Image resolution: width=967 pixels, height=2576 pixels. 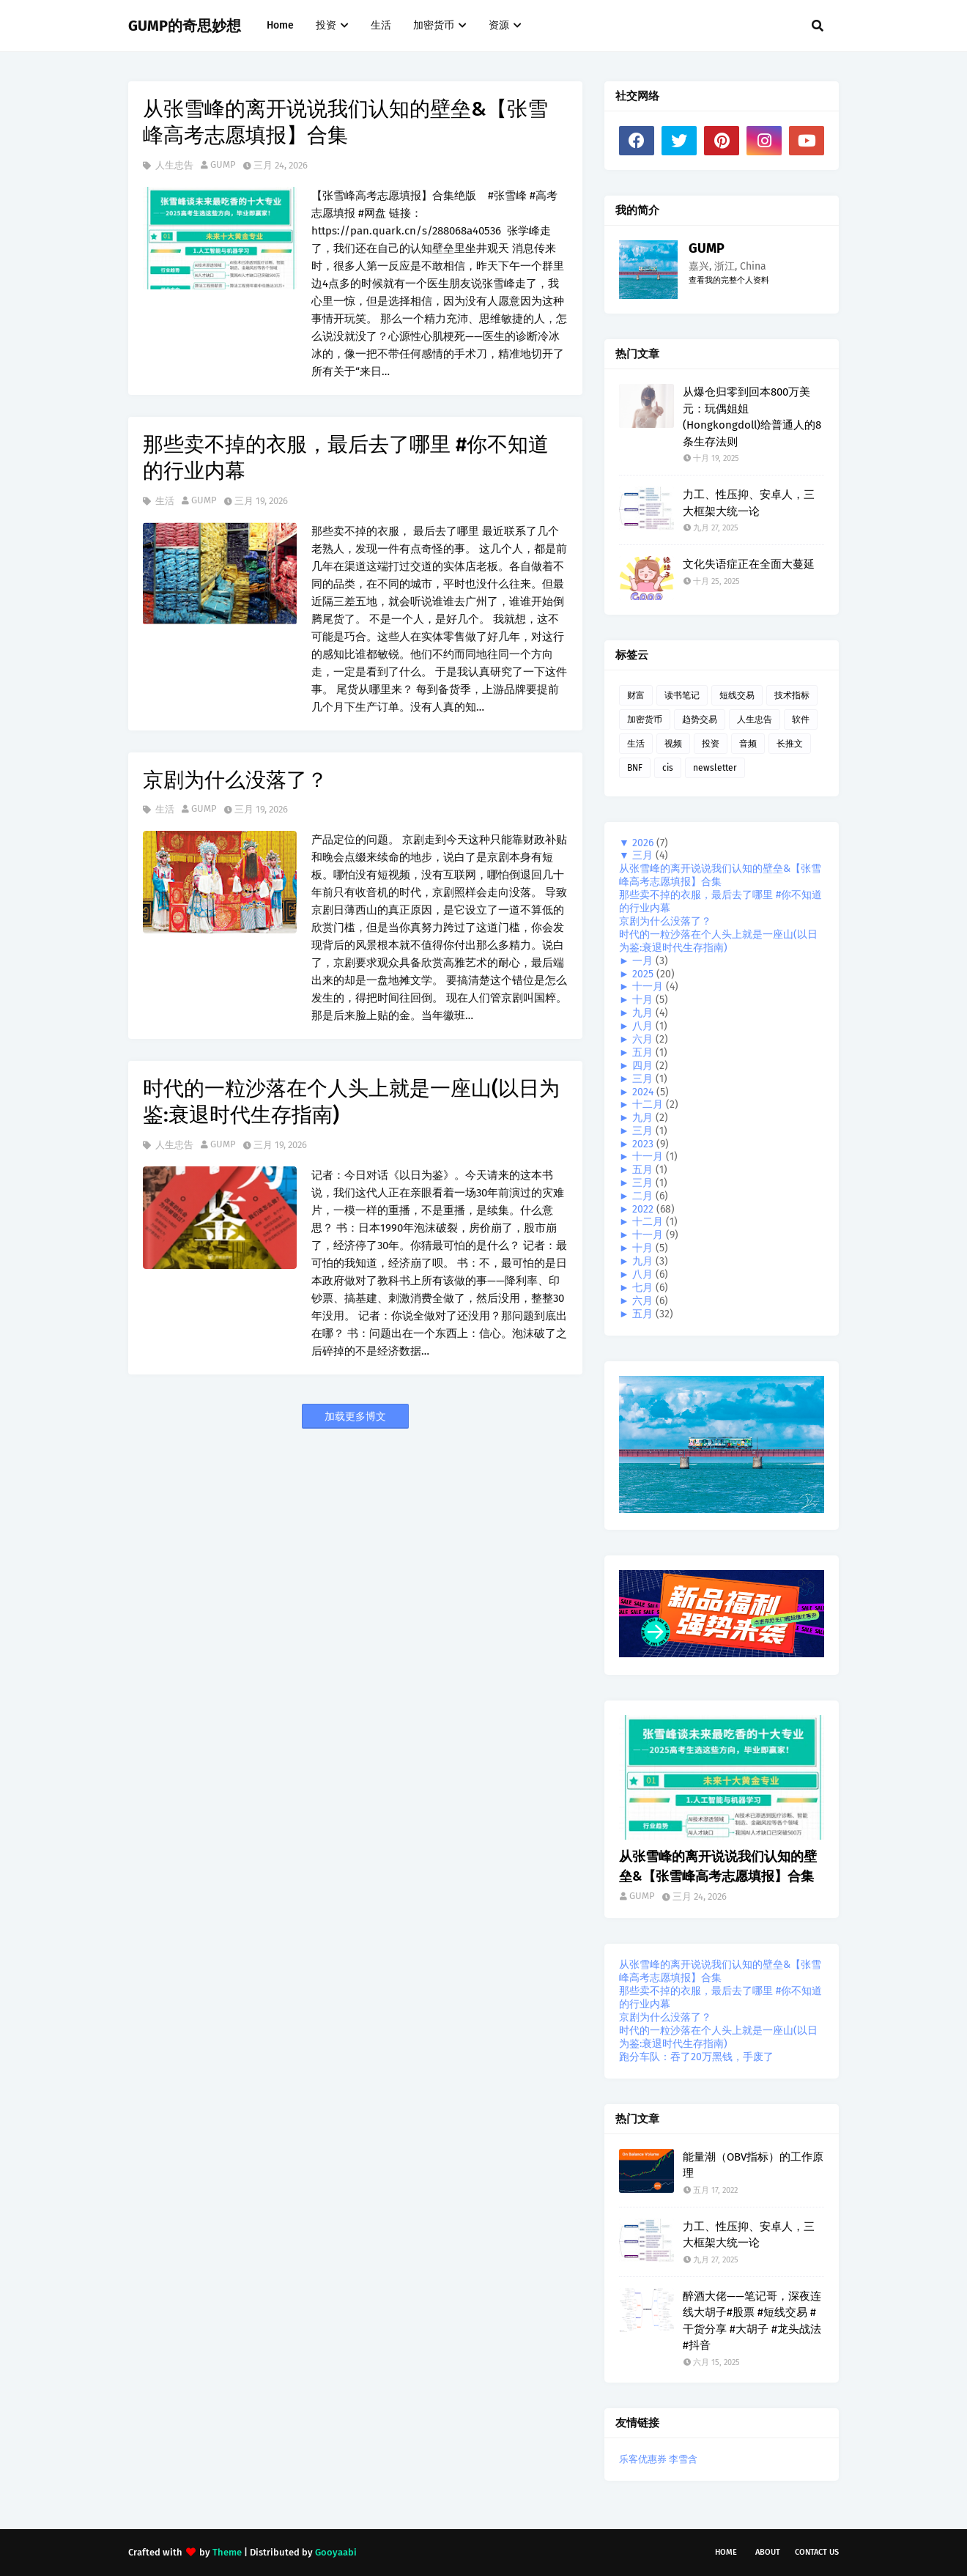 What do you see at coordinates (636, 695) in the screenshot?
I see `财富` at bounding box center [636, 695].